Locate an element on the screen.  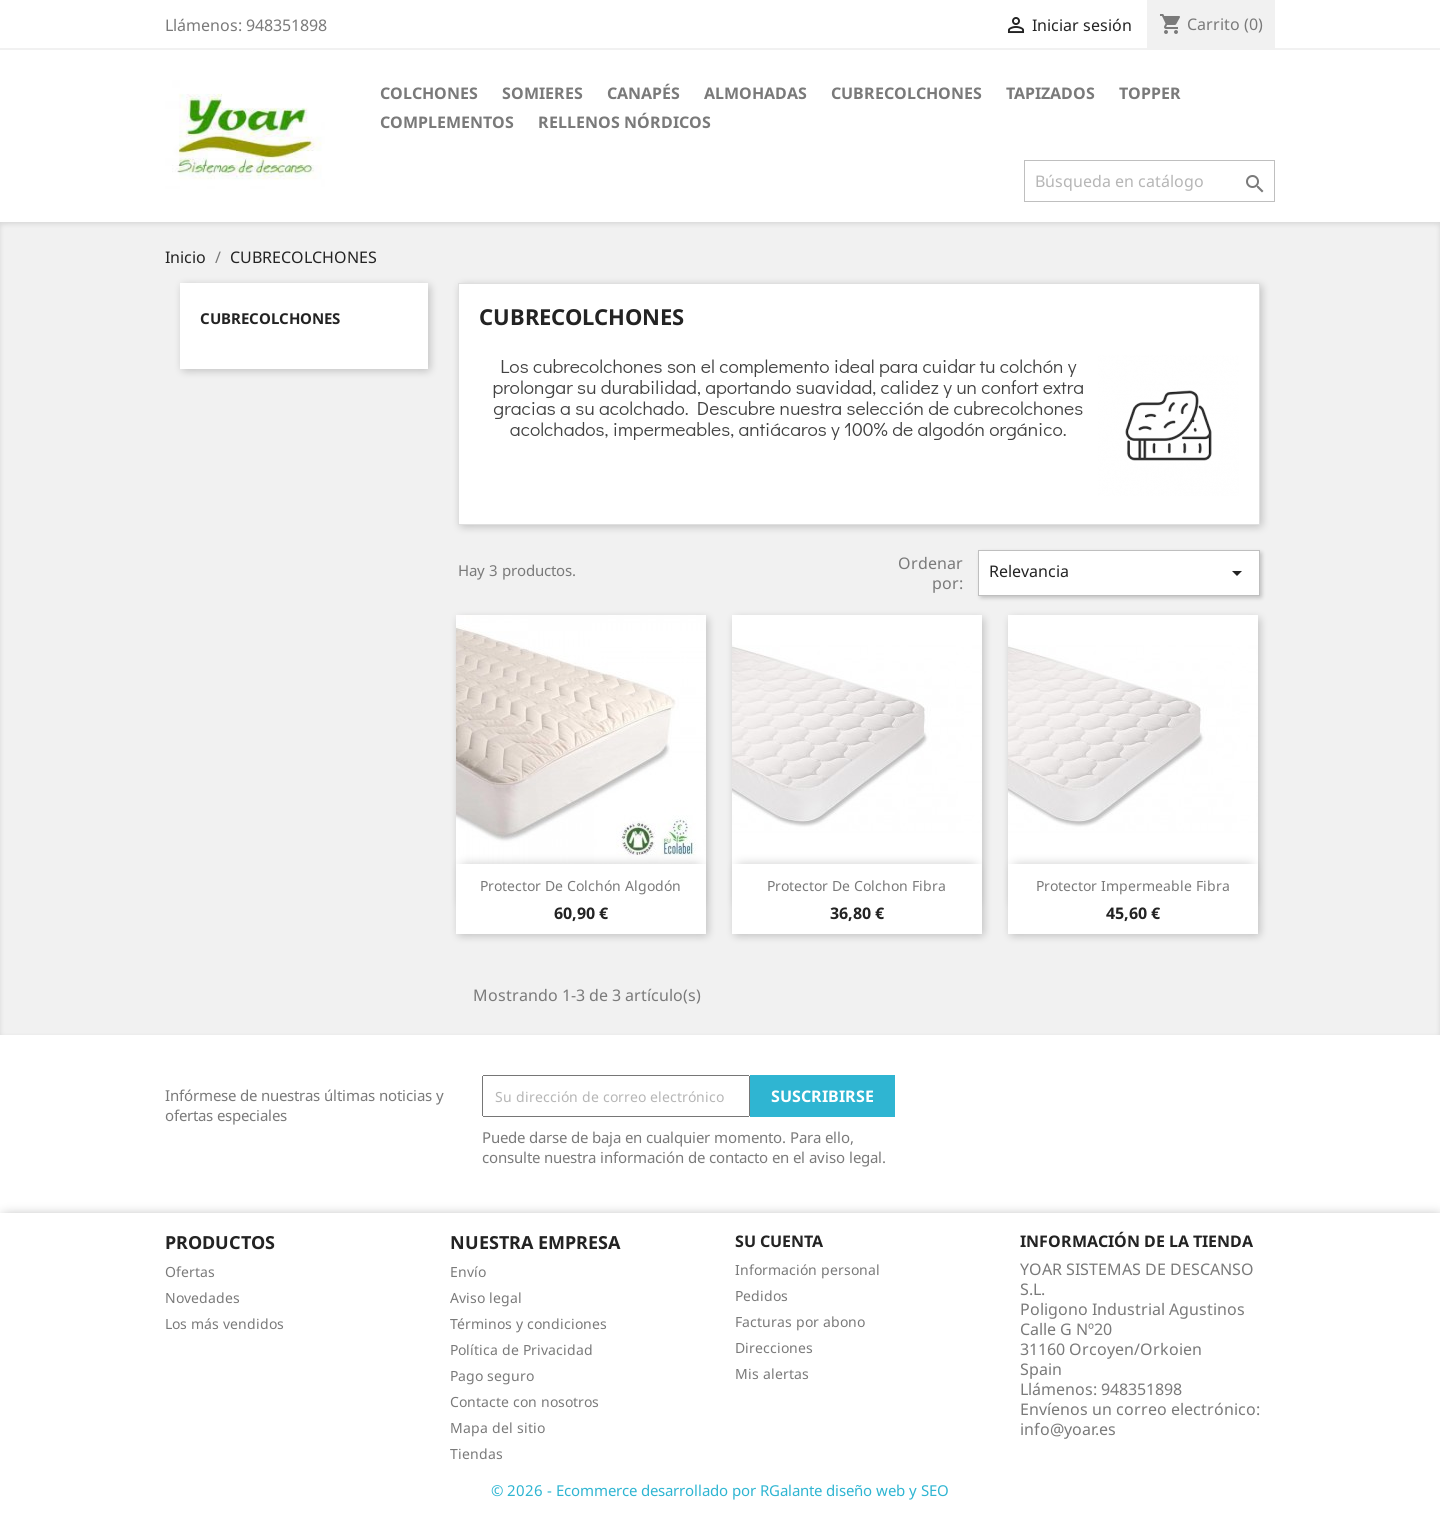
Facturas por abono is located at coordinates (800, 1321).